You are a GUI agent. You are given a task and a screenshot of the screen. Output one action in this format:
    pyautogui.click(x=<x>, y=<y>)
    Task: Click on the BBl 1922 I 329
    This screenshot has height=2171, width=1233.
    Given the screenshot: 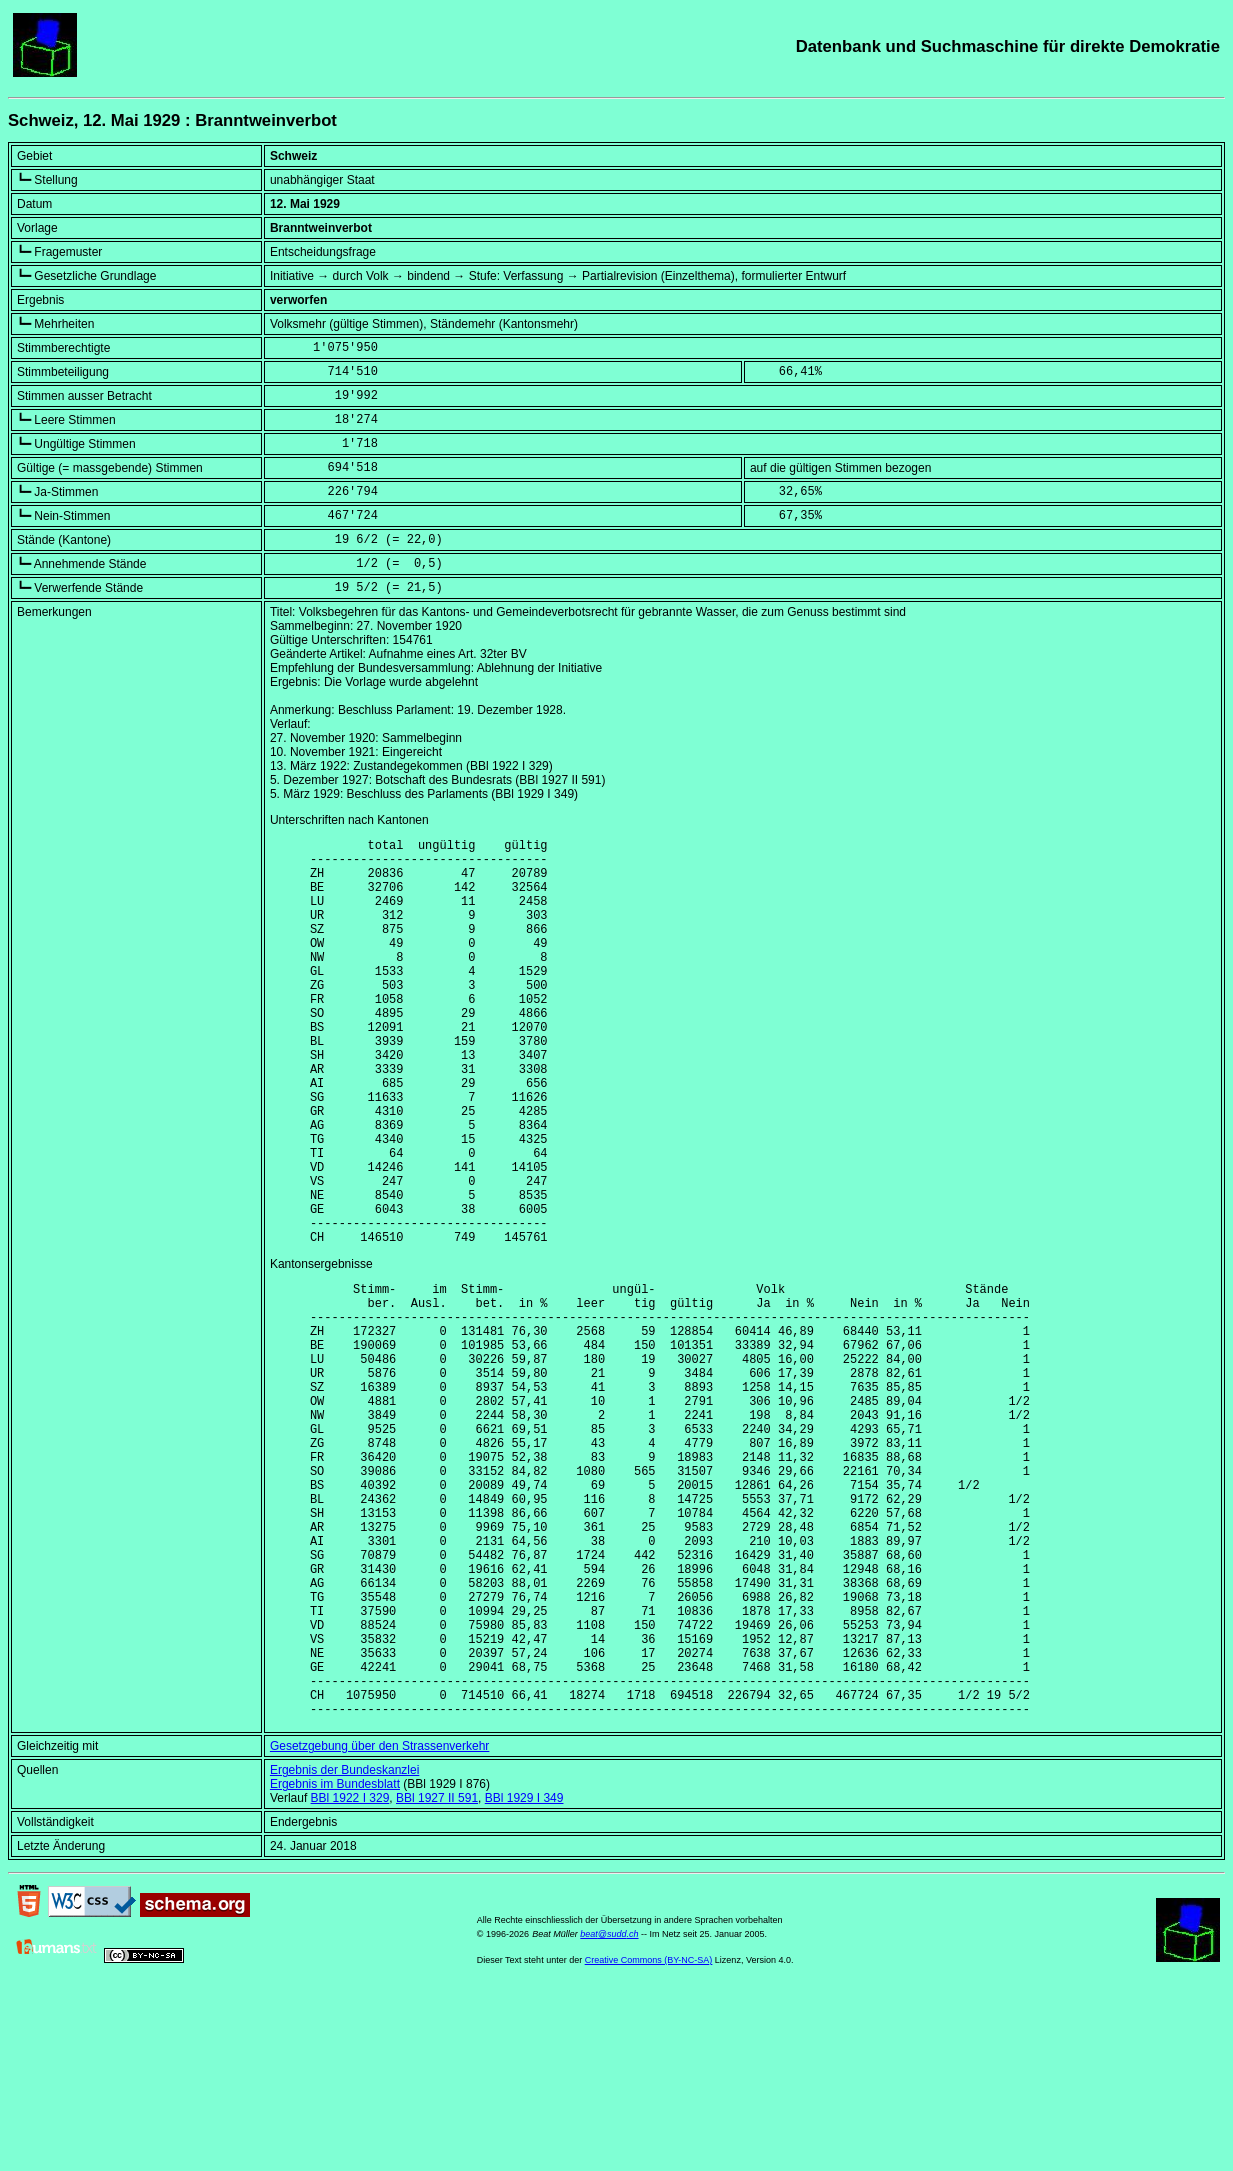 What is the action you would take?
    pyautogui.click(x=350, y=1978)
    